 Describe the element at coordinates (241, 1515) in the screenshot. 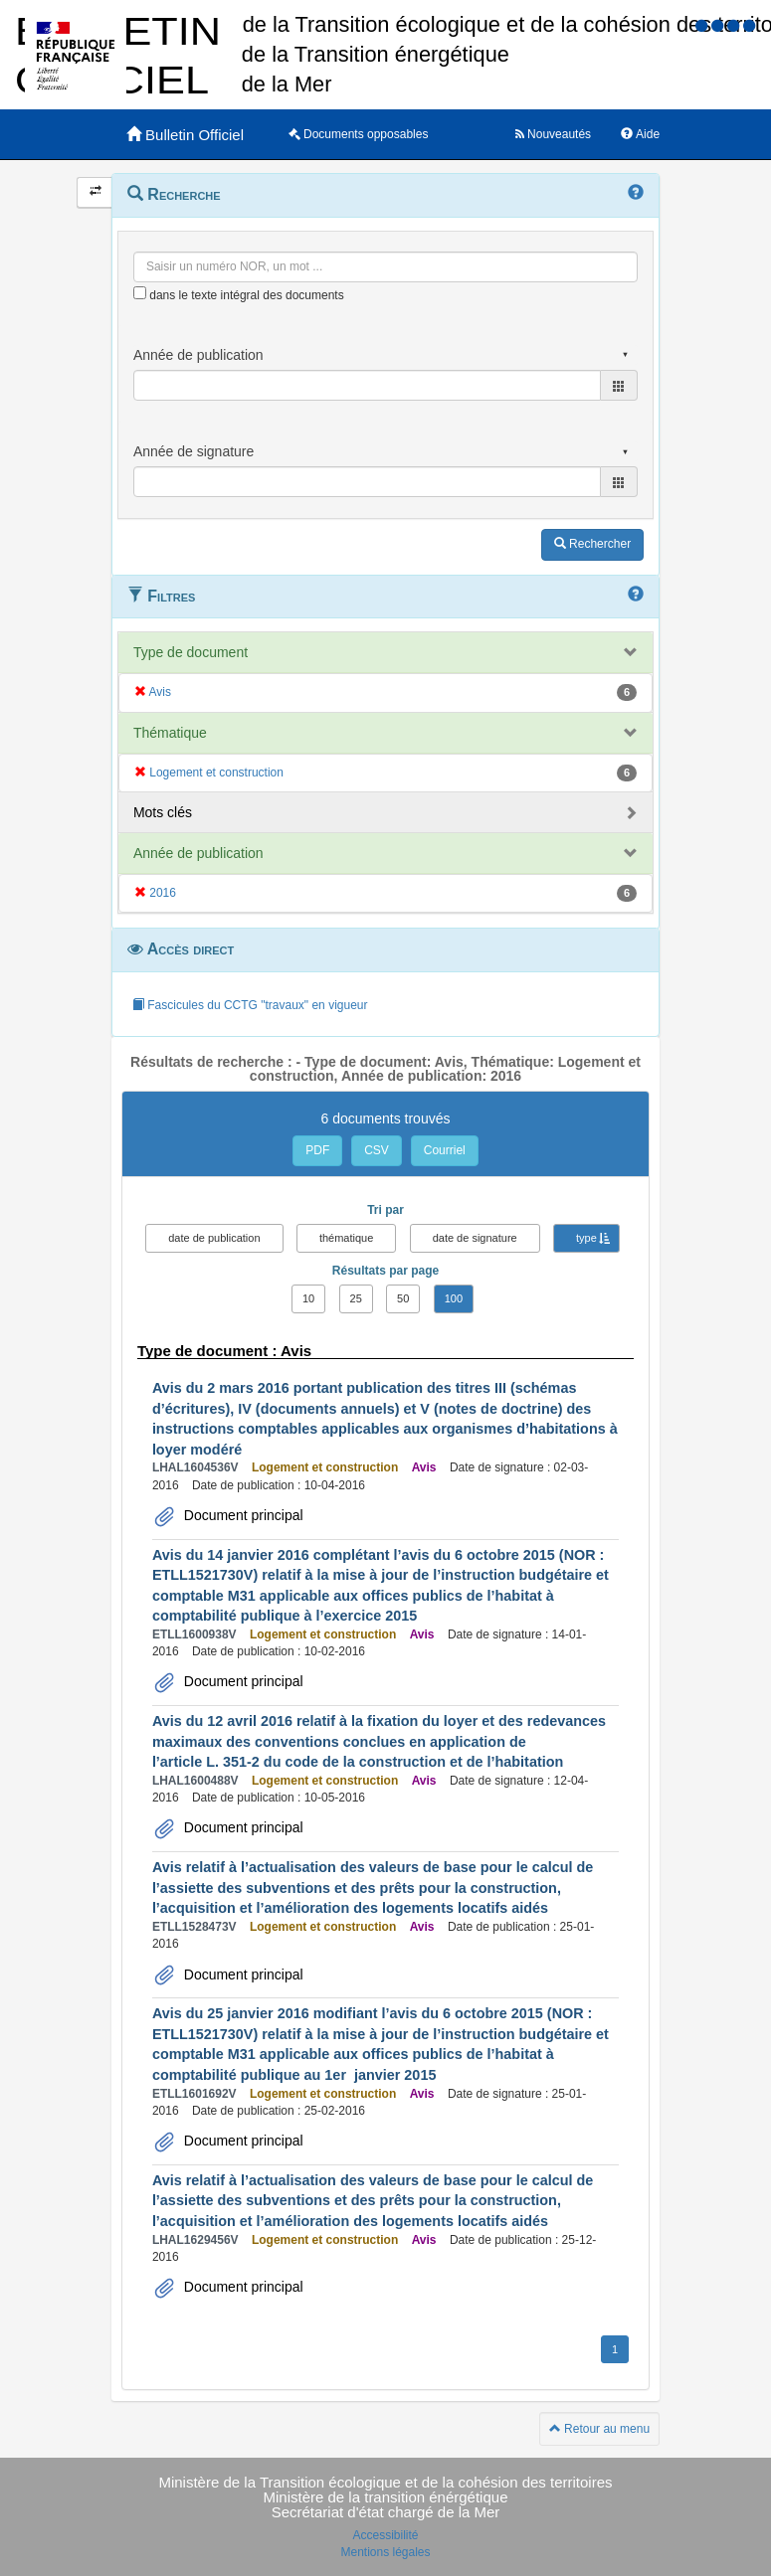

I see `Document principal` at that location.